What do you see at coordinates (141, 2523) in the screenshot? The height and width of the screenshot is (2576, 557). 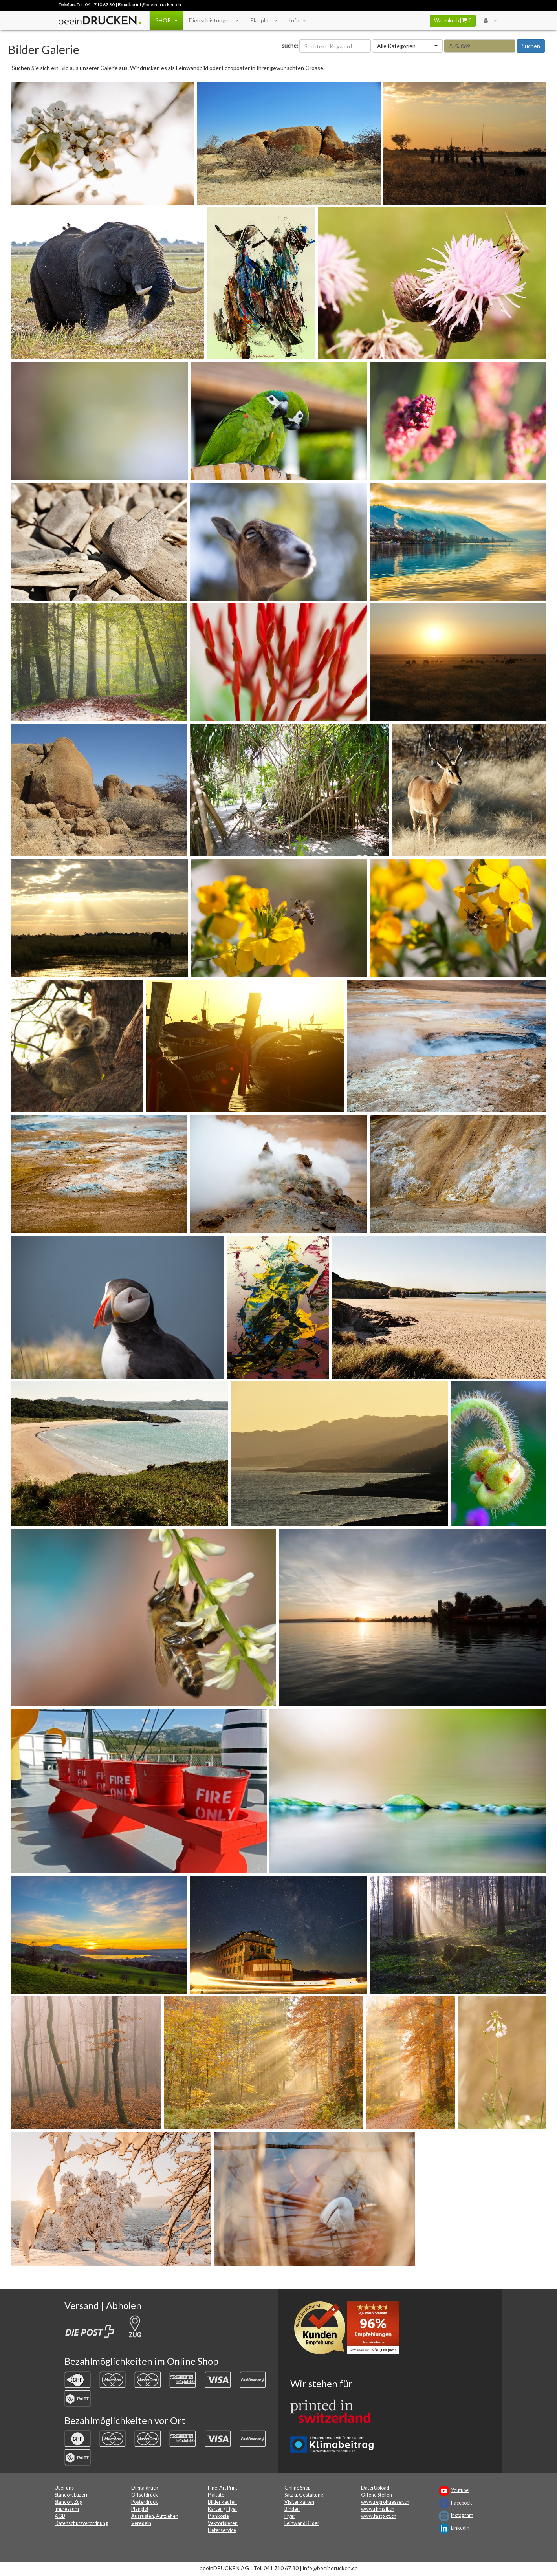 I see `Veredeln` at bounding box center [141, 2523].